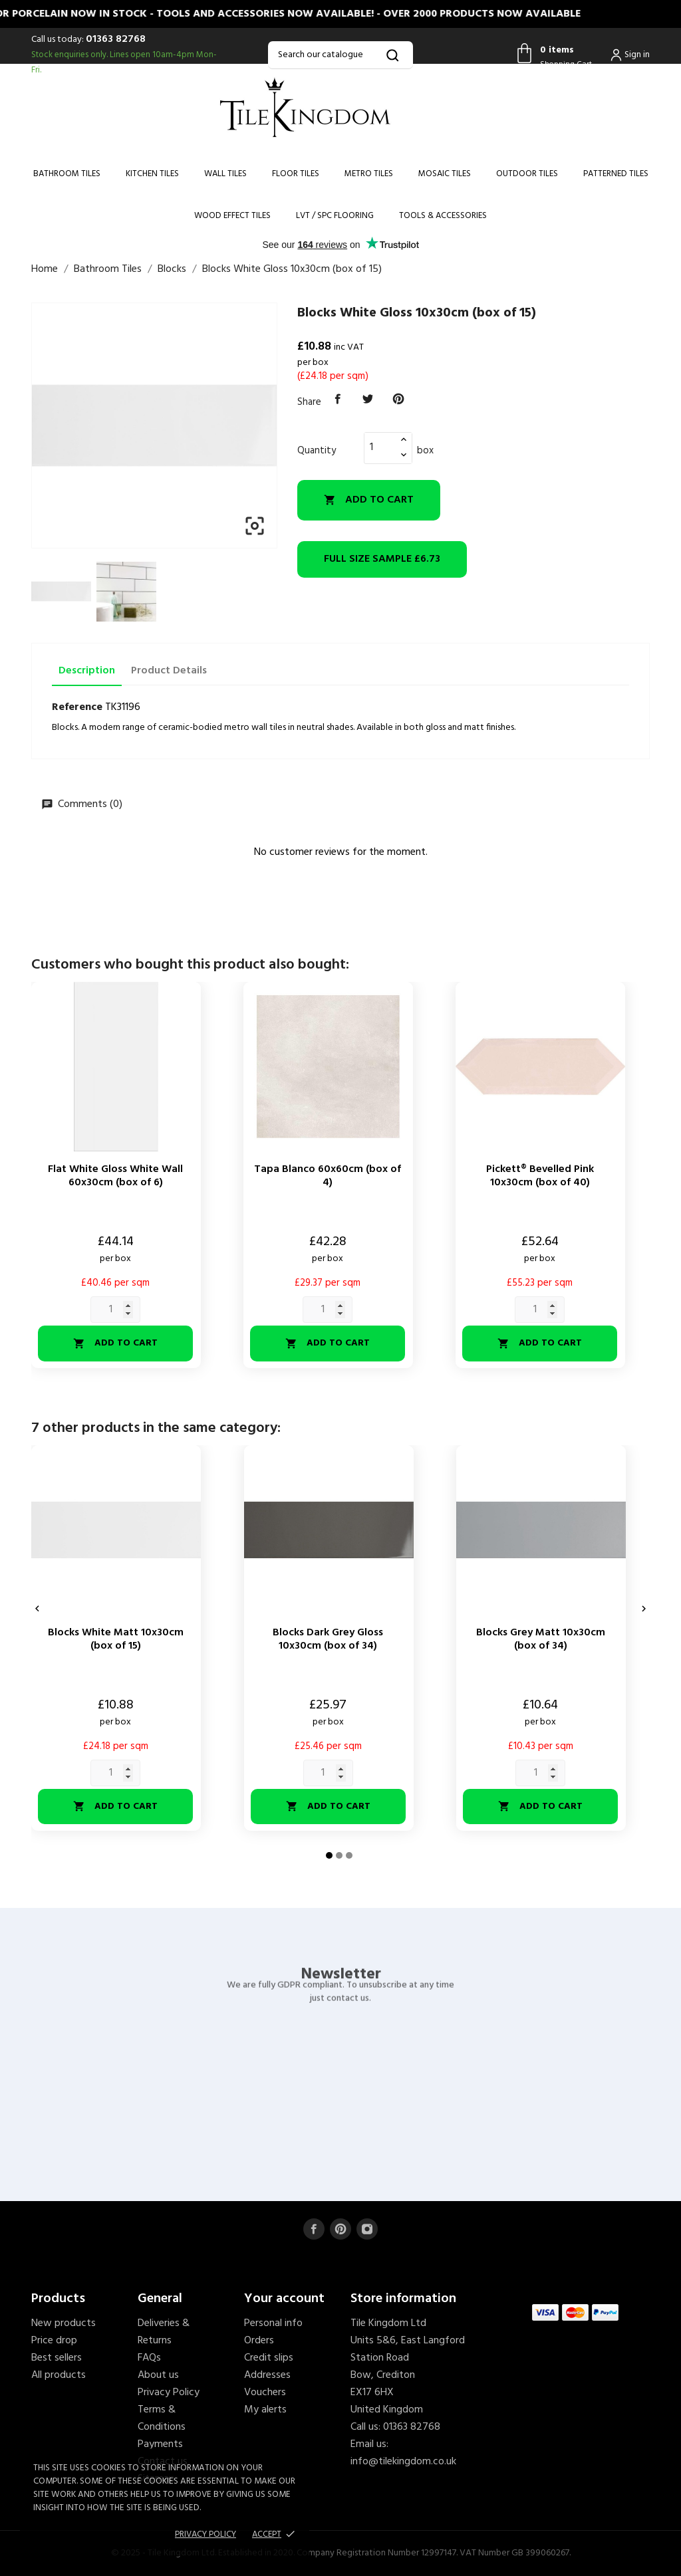 The width and height of the screenshot is (681, 2576). Describe the element at coordinates (295, 174) in the screenshot. I see `Floor Tiles` at that location.